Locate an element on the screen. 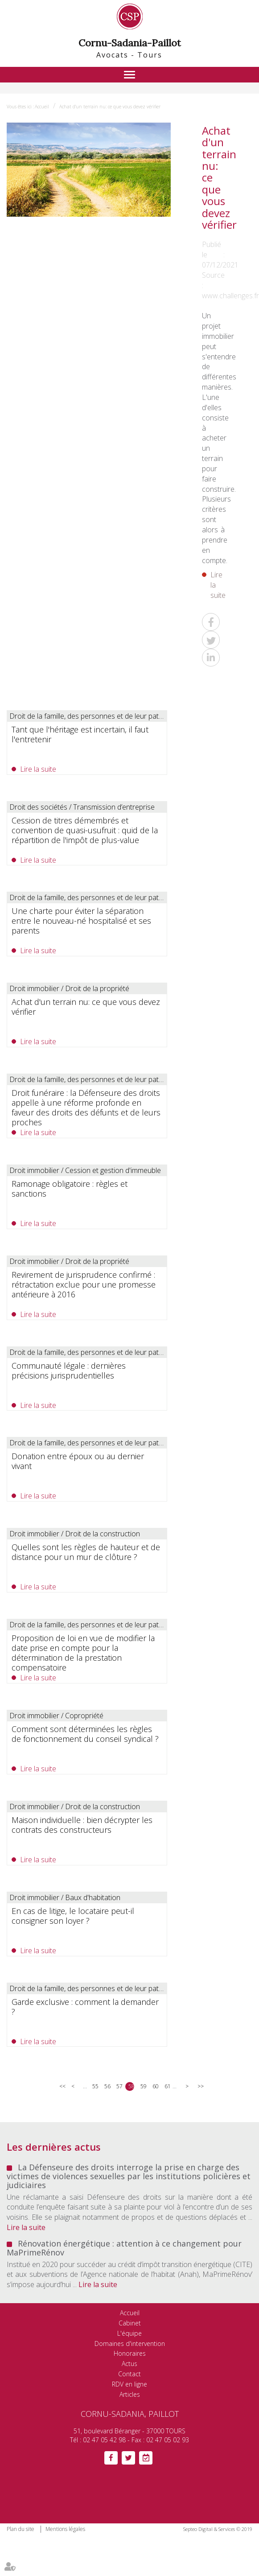 The height and width of the screenshot is (2576, 259). Actus is located at coordinates (129, 2363).